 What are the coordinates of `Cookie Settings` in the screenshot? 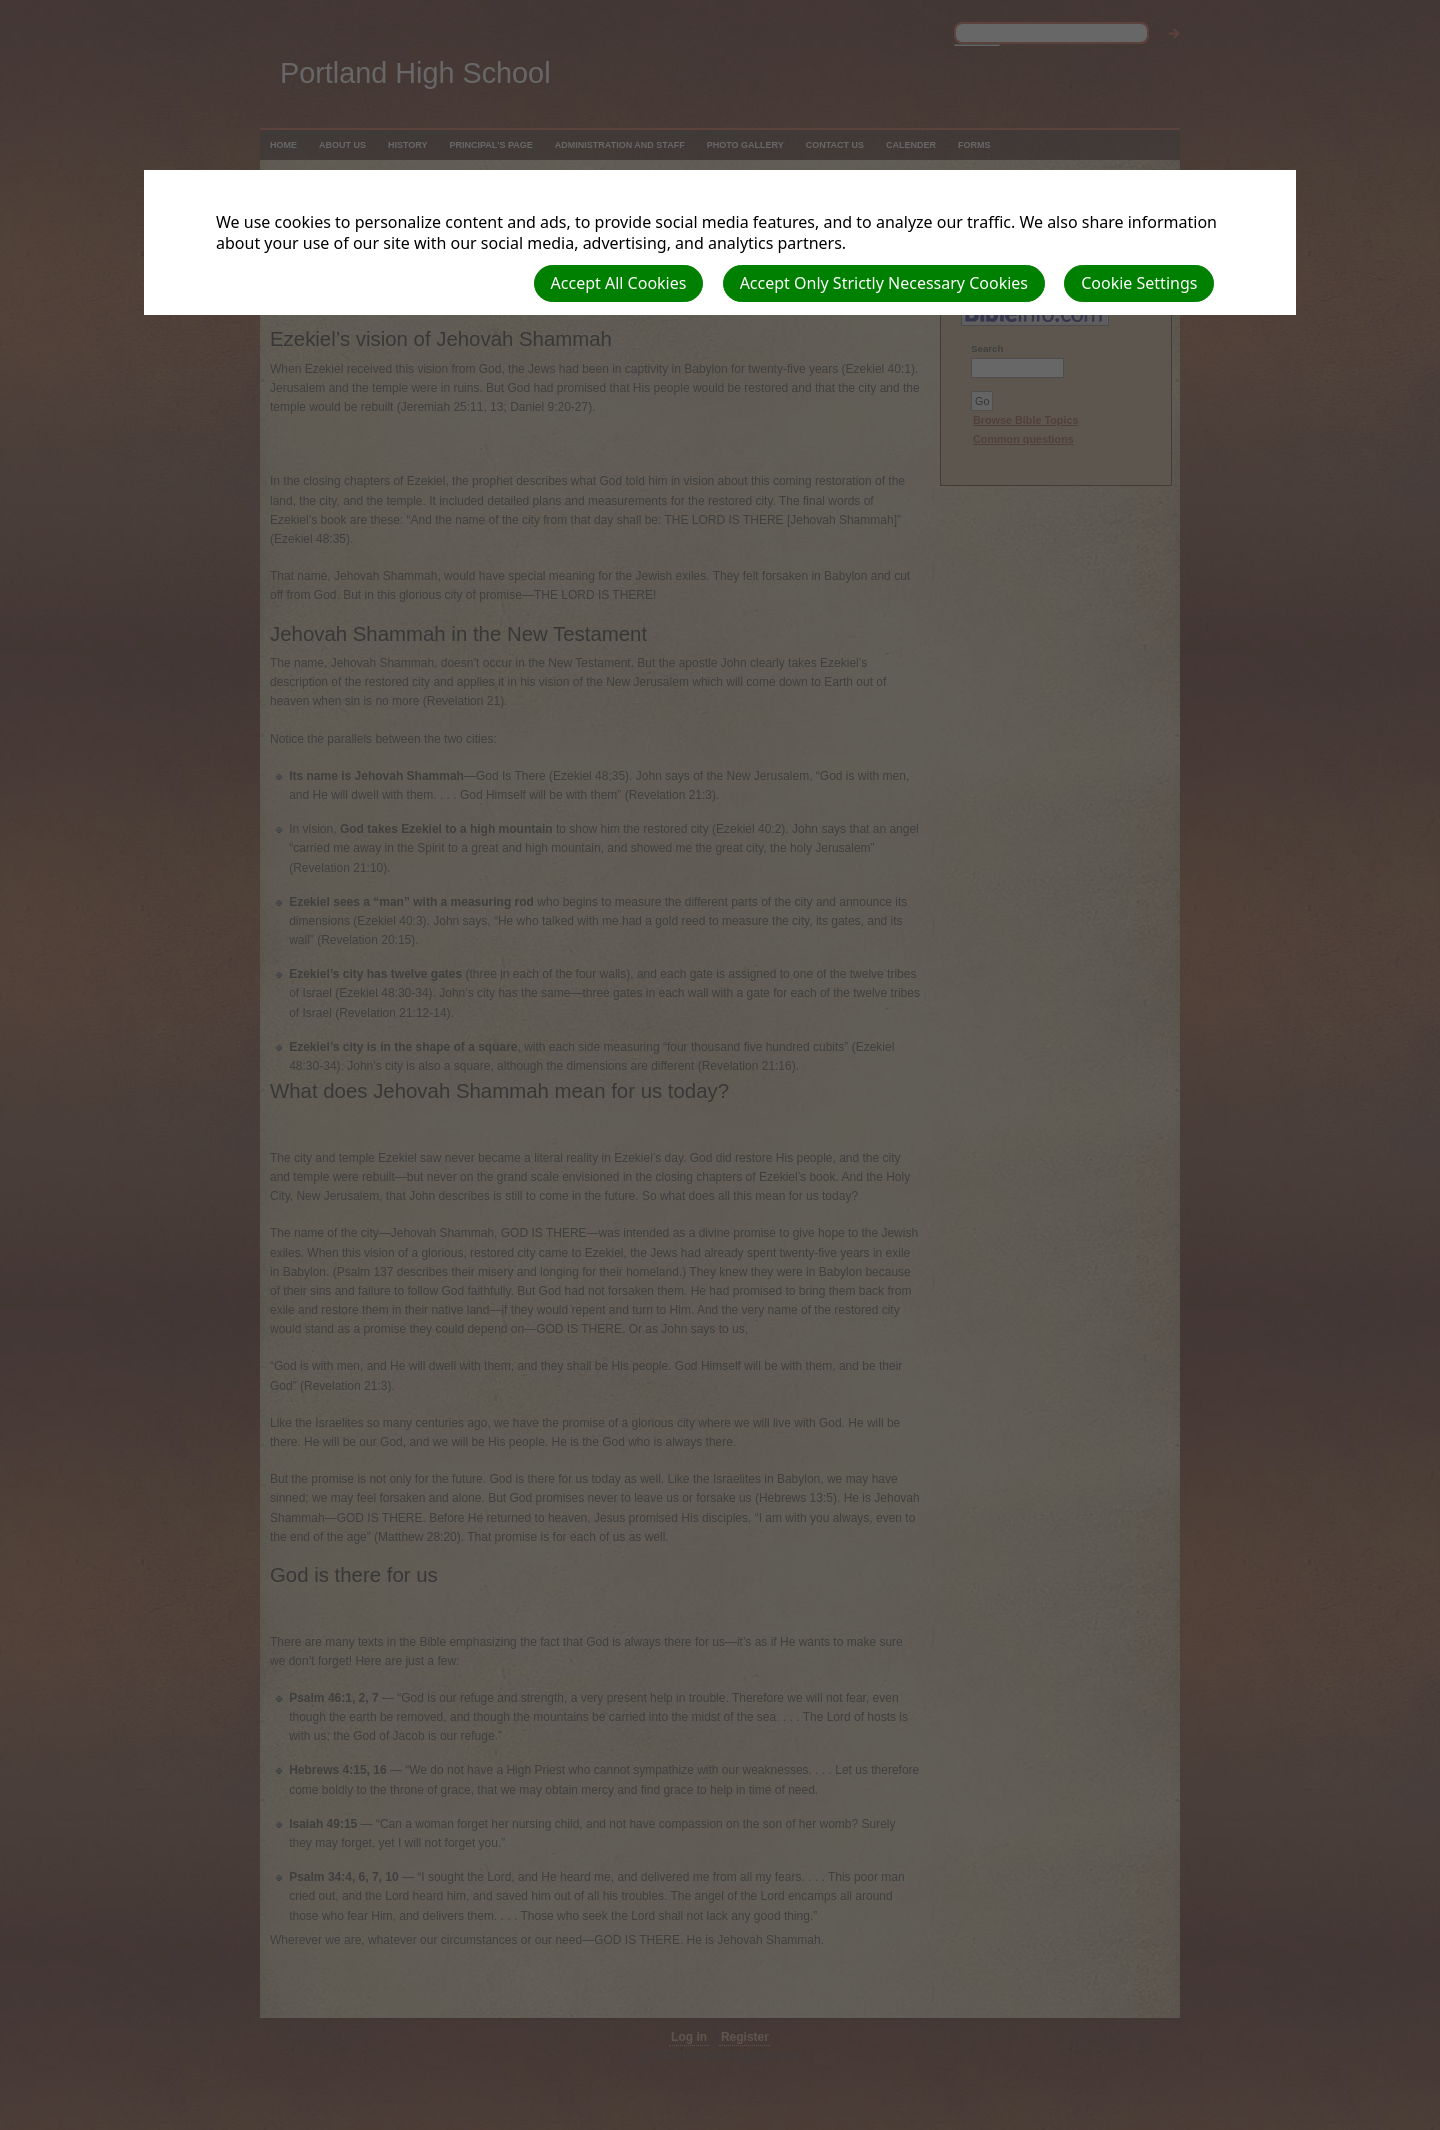 It's located at (1139, 283).